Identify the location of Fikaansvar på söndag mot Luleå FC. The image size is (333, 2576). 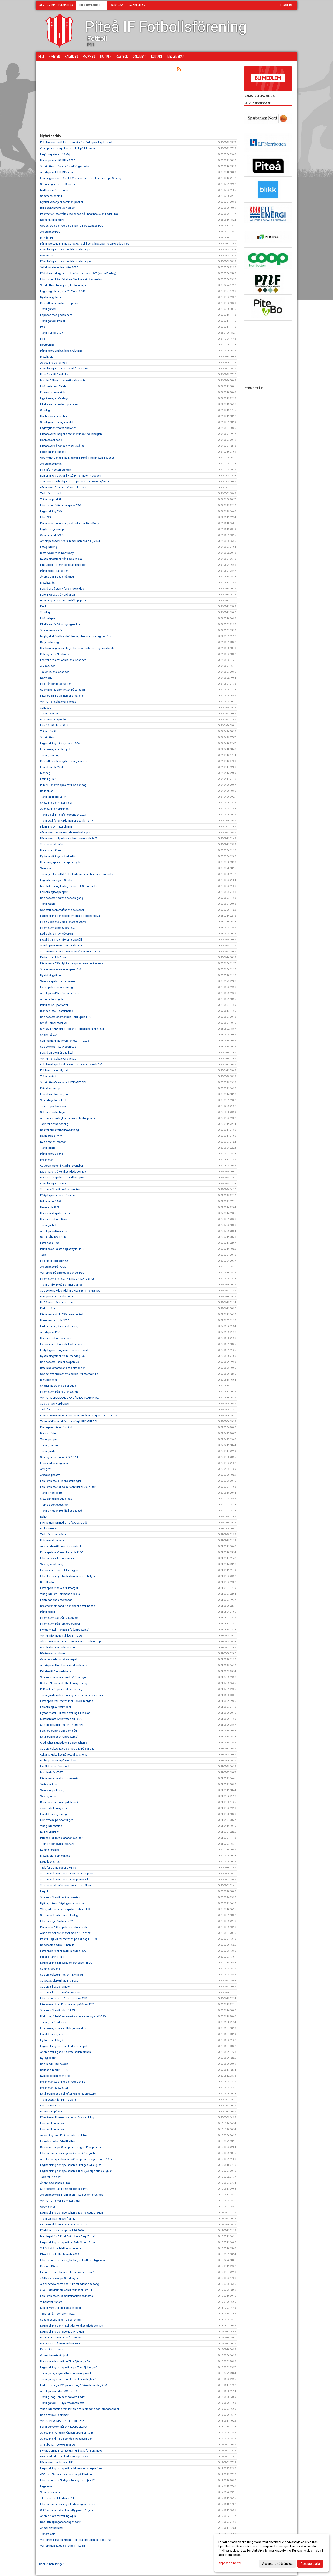
(62, 445).